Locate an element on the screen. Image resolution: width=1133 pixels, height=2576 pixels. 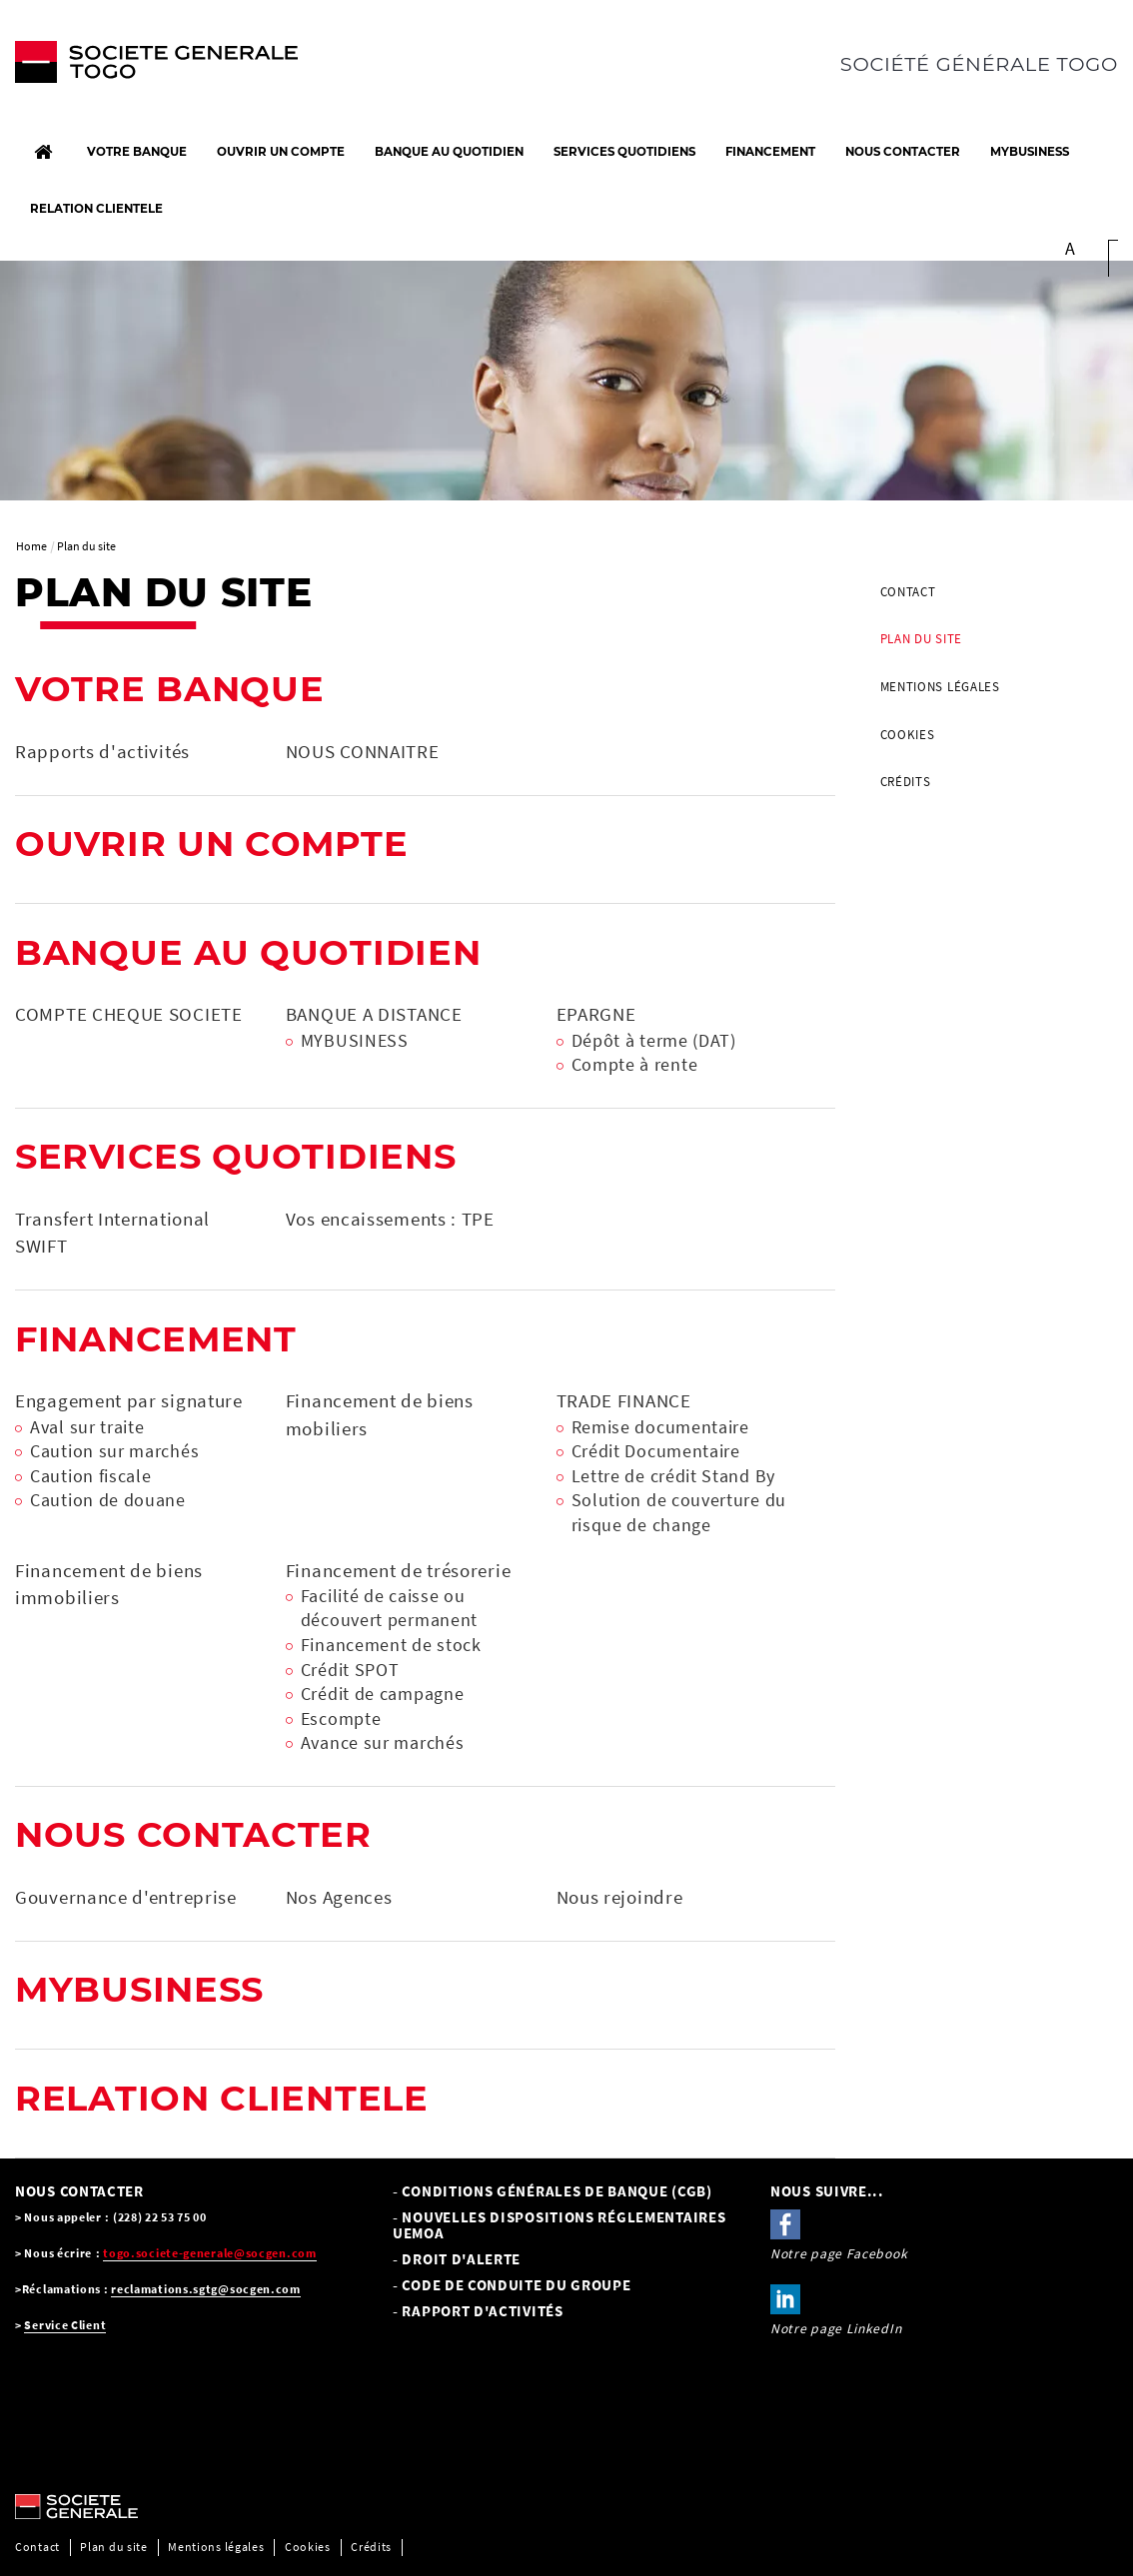
- Rapport d'activités is located at coordinates (478, 2311).